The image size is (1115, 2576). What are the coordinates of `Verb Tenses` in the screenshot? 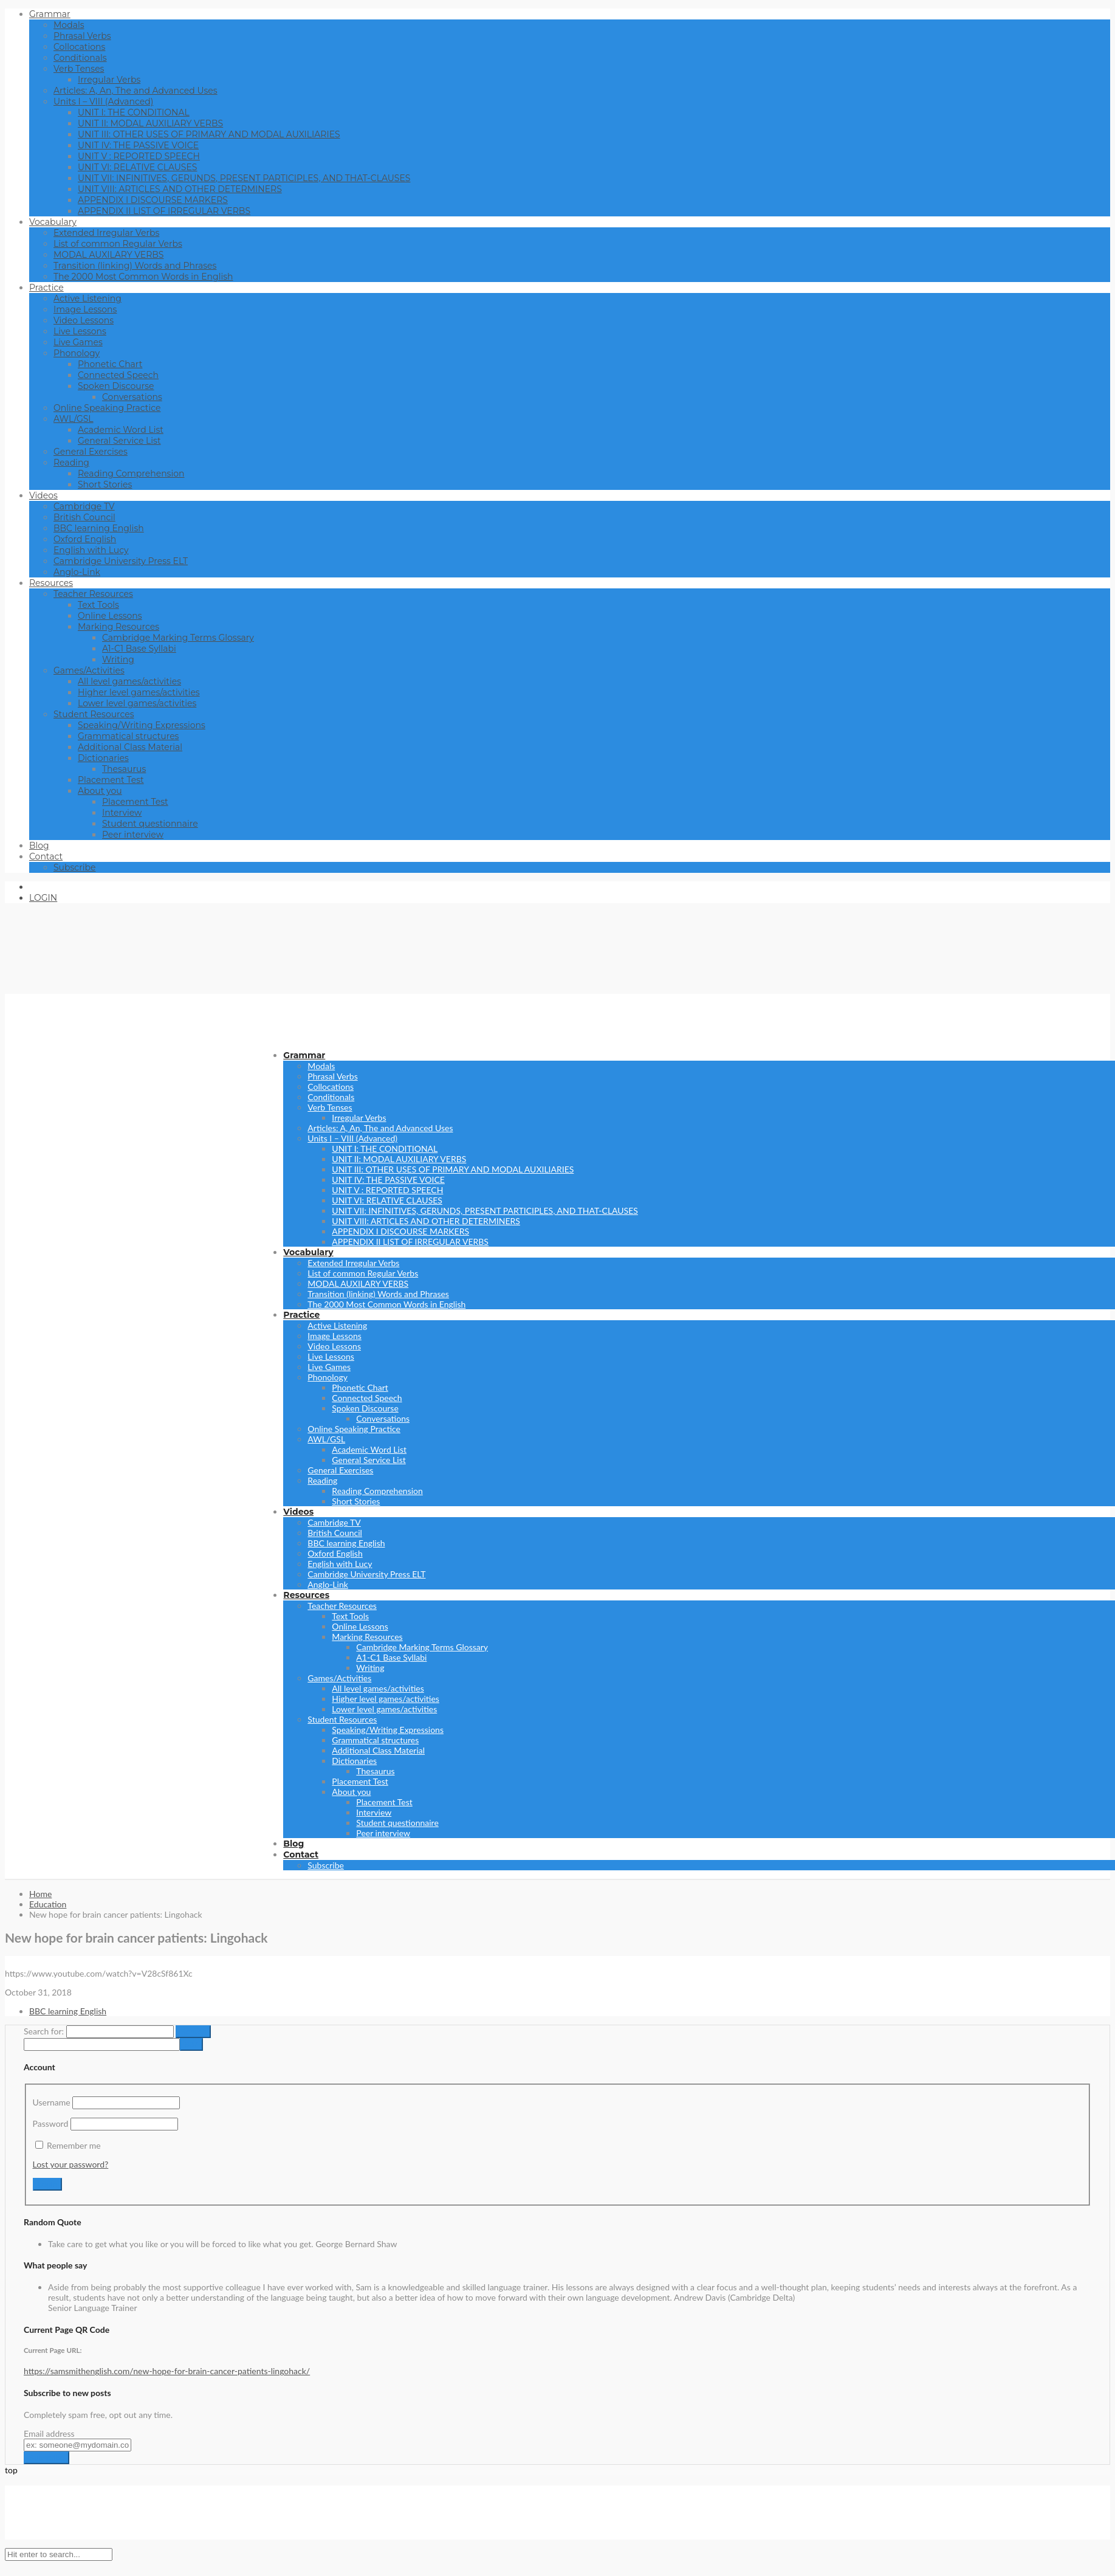 It's located at (78, 68).